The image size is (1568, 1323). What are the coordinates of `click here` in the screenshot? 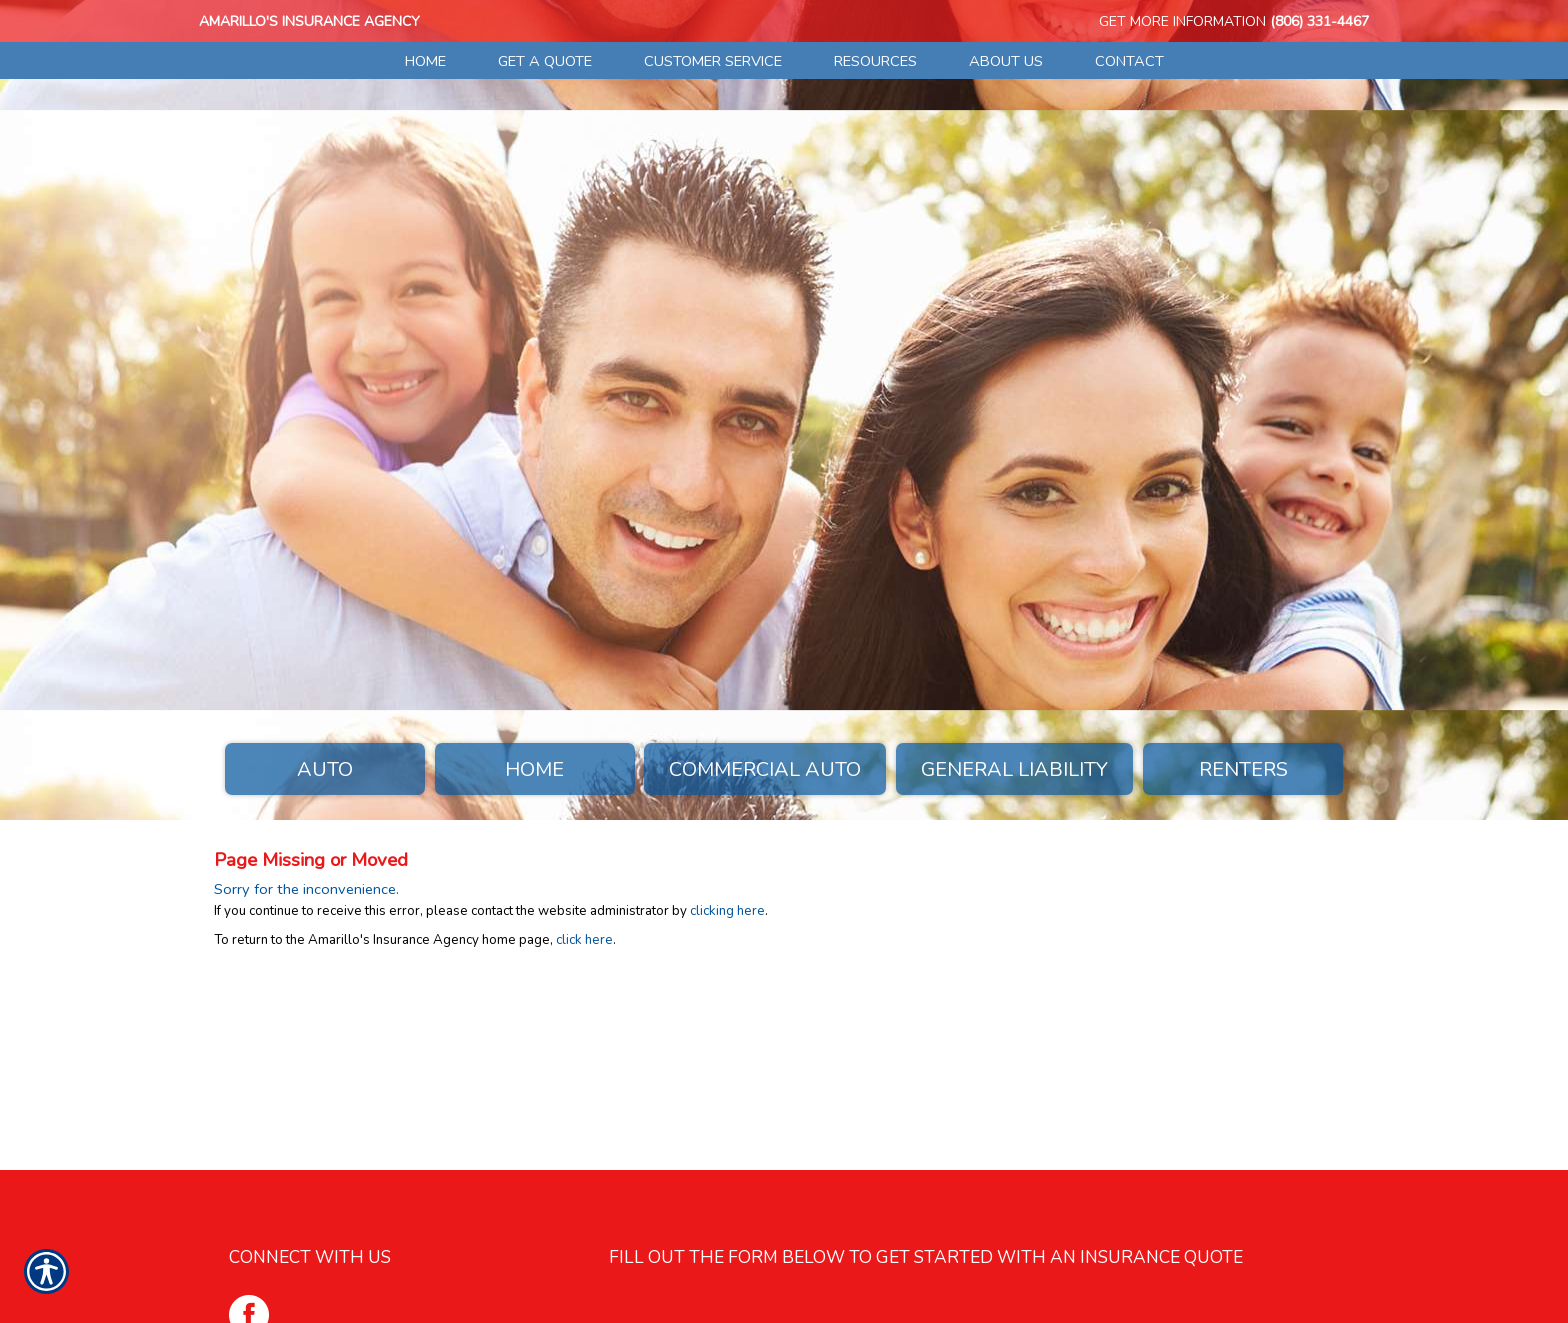 It's located at (584, 940).